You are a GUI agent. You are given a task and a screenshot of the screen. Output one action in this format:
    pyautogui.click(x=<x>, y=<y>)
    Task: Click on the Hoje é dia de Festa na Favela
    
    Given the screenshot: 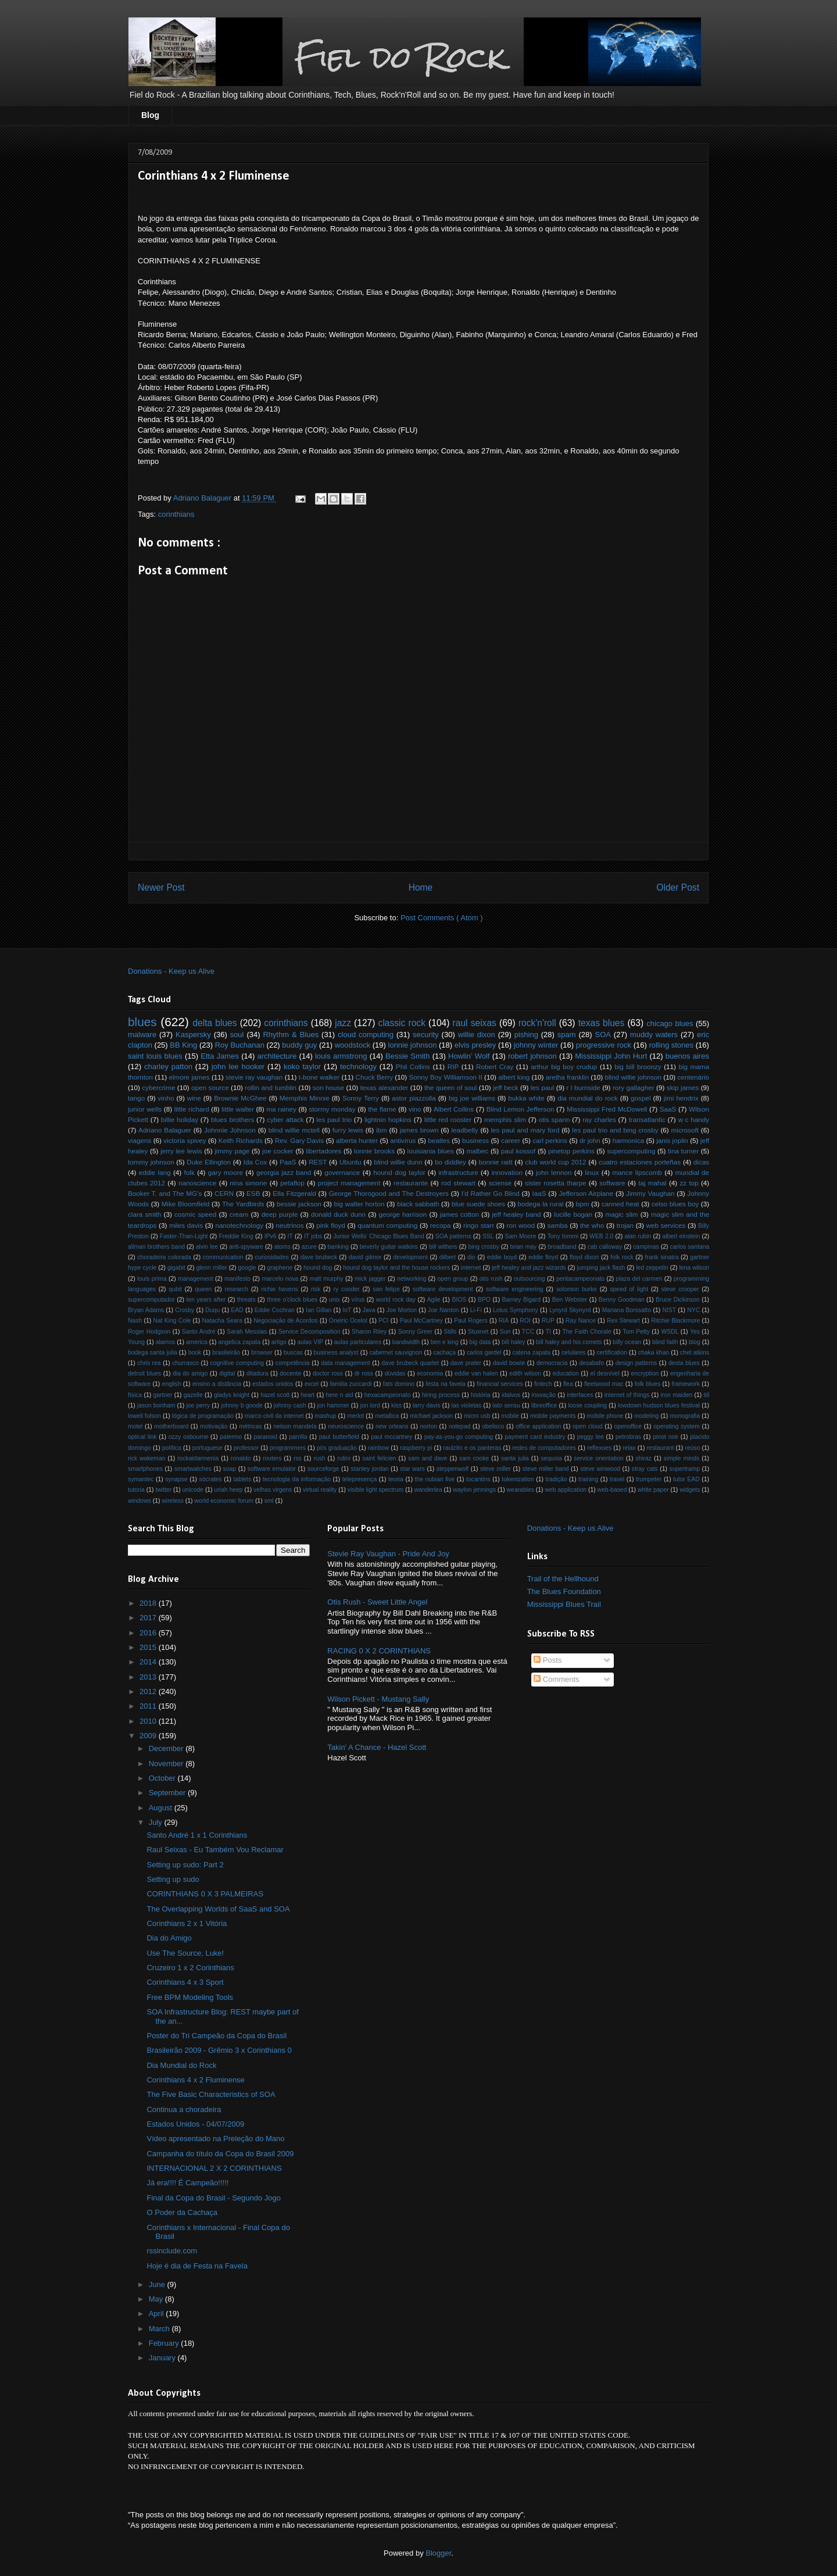 What is the action you would take?
    pyautogui.click(x=196, y=2265)
    